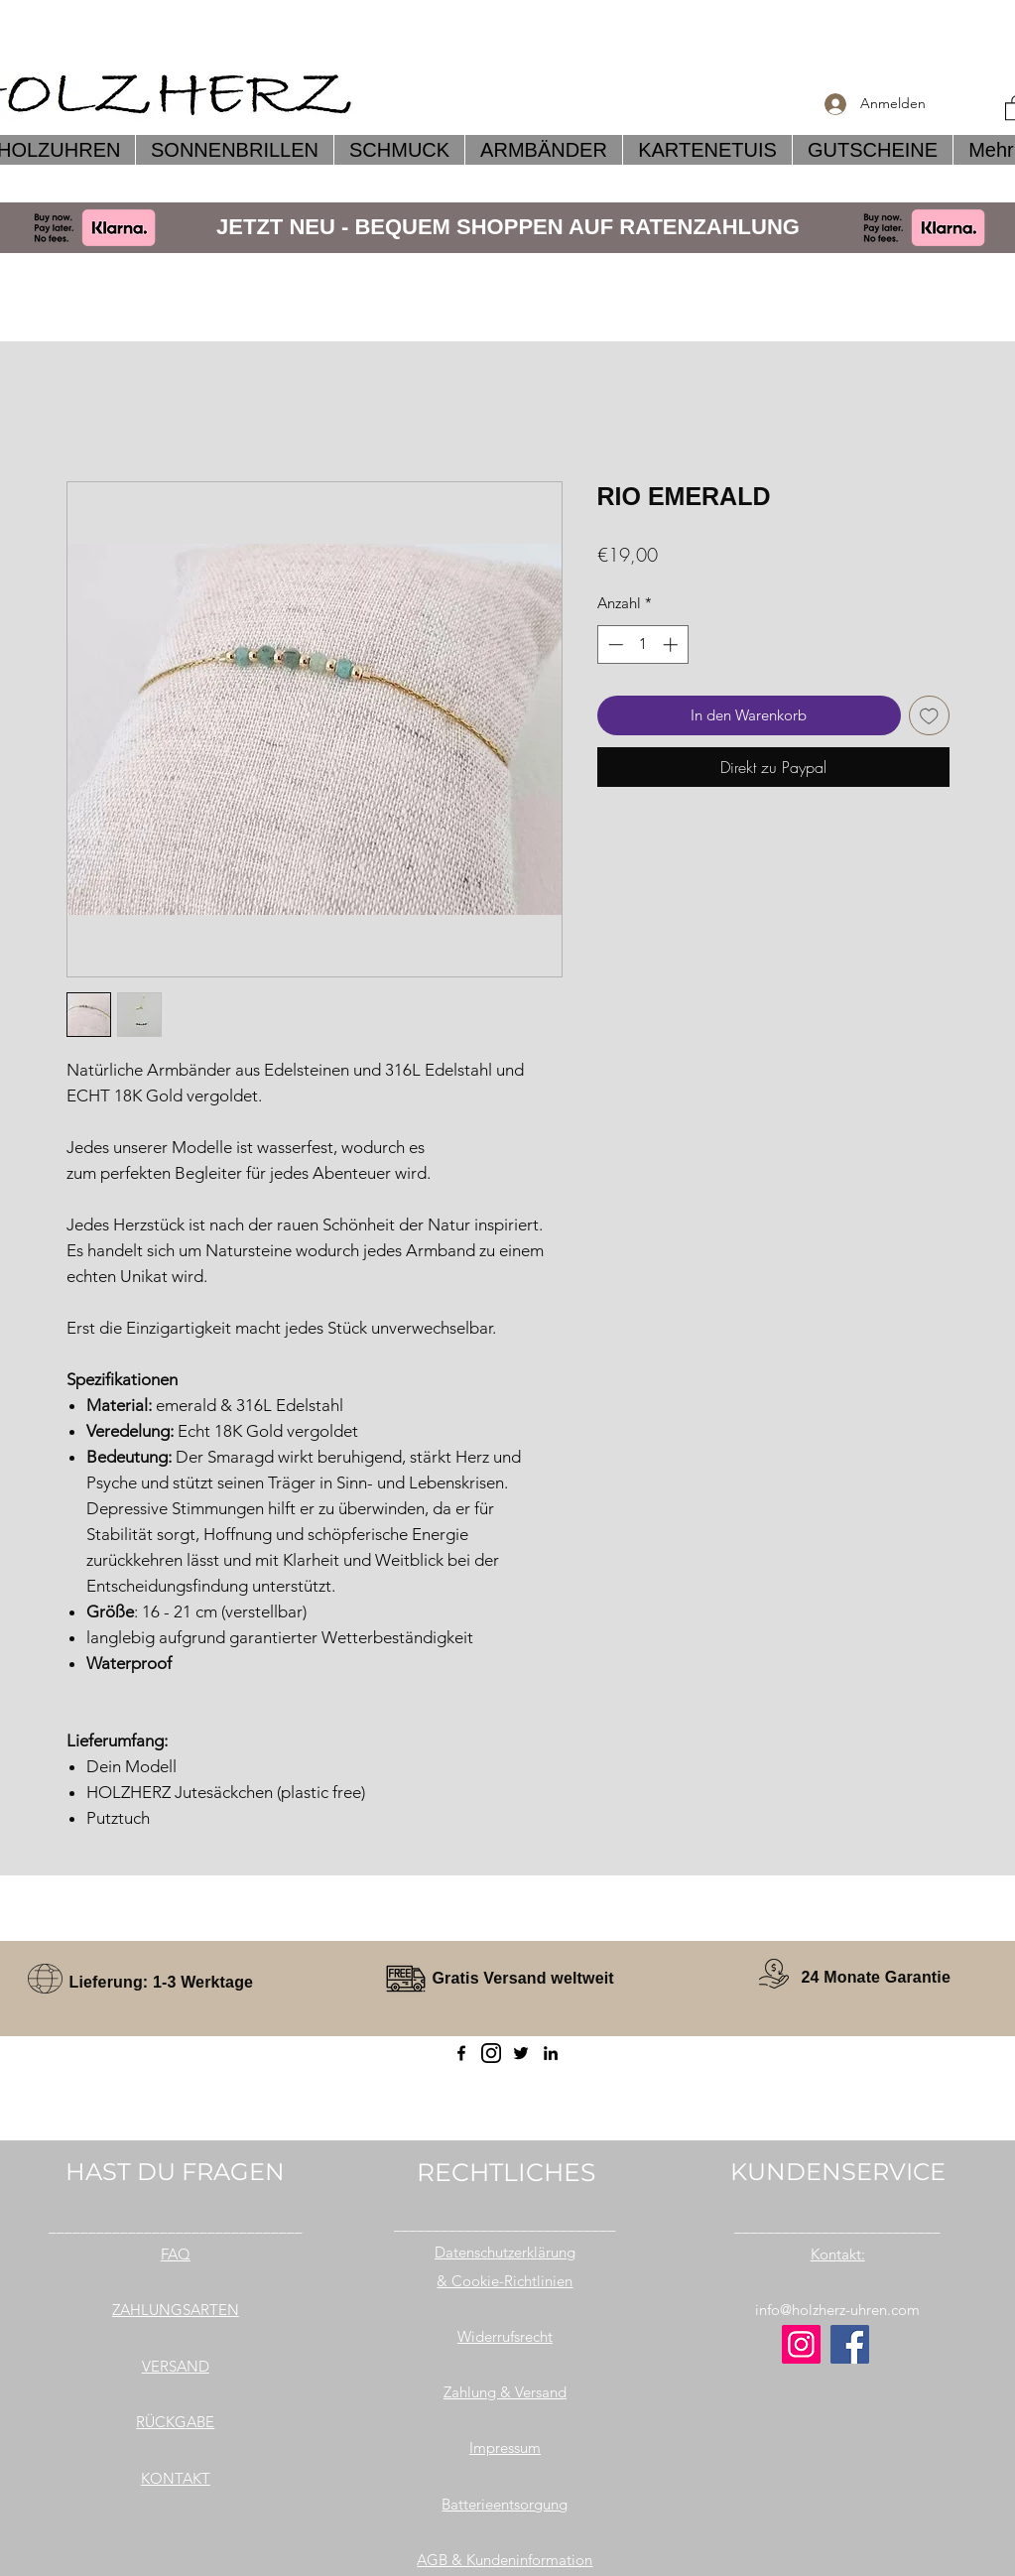  I want to click on info@holzherz-uhren.com, so click(837, 2309).